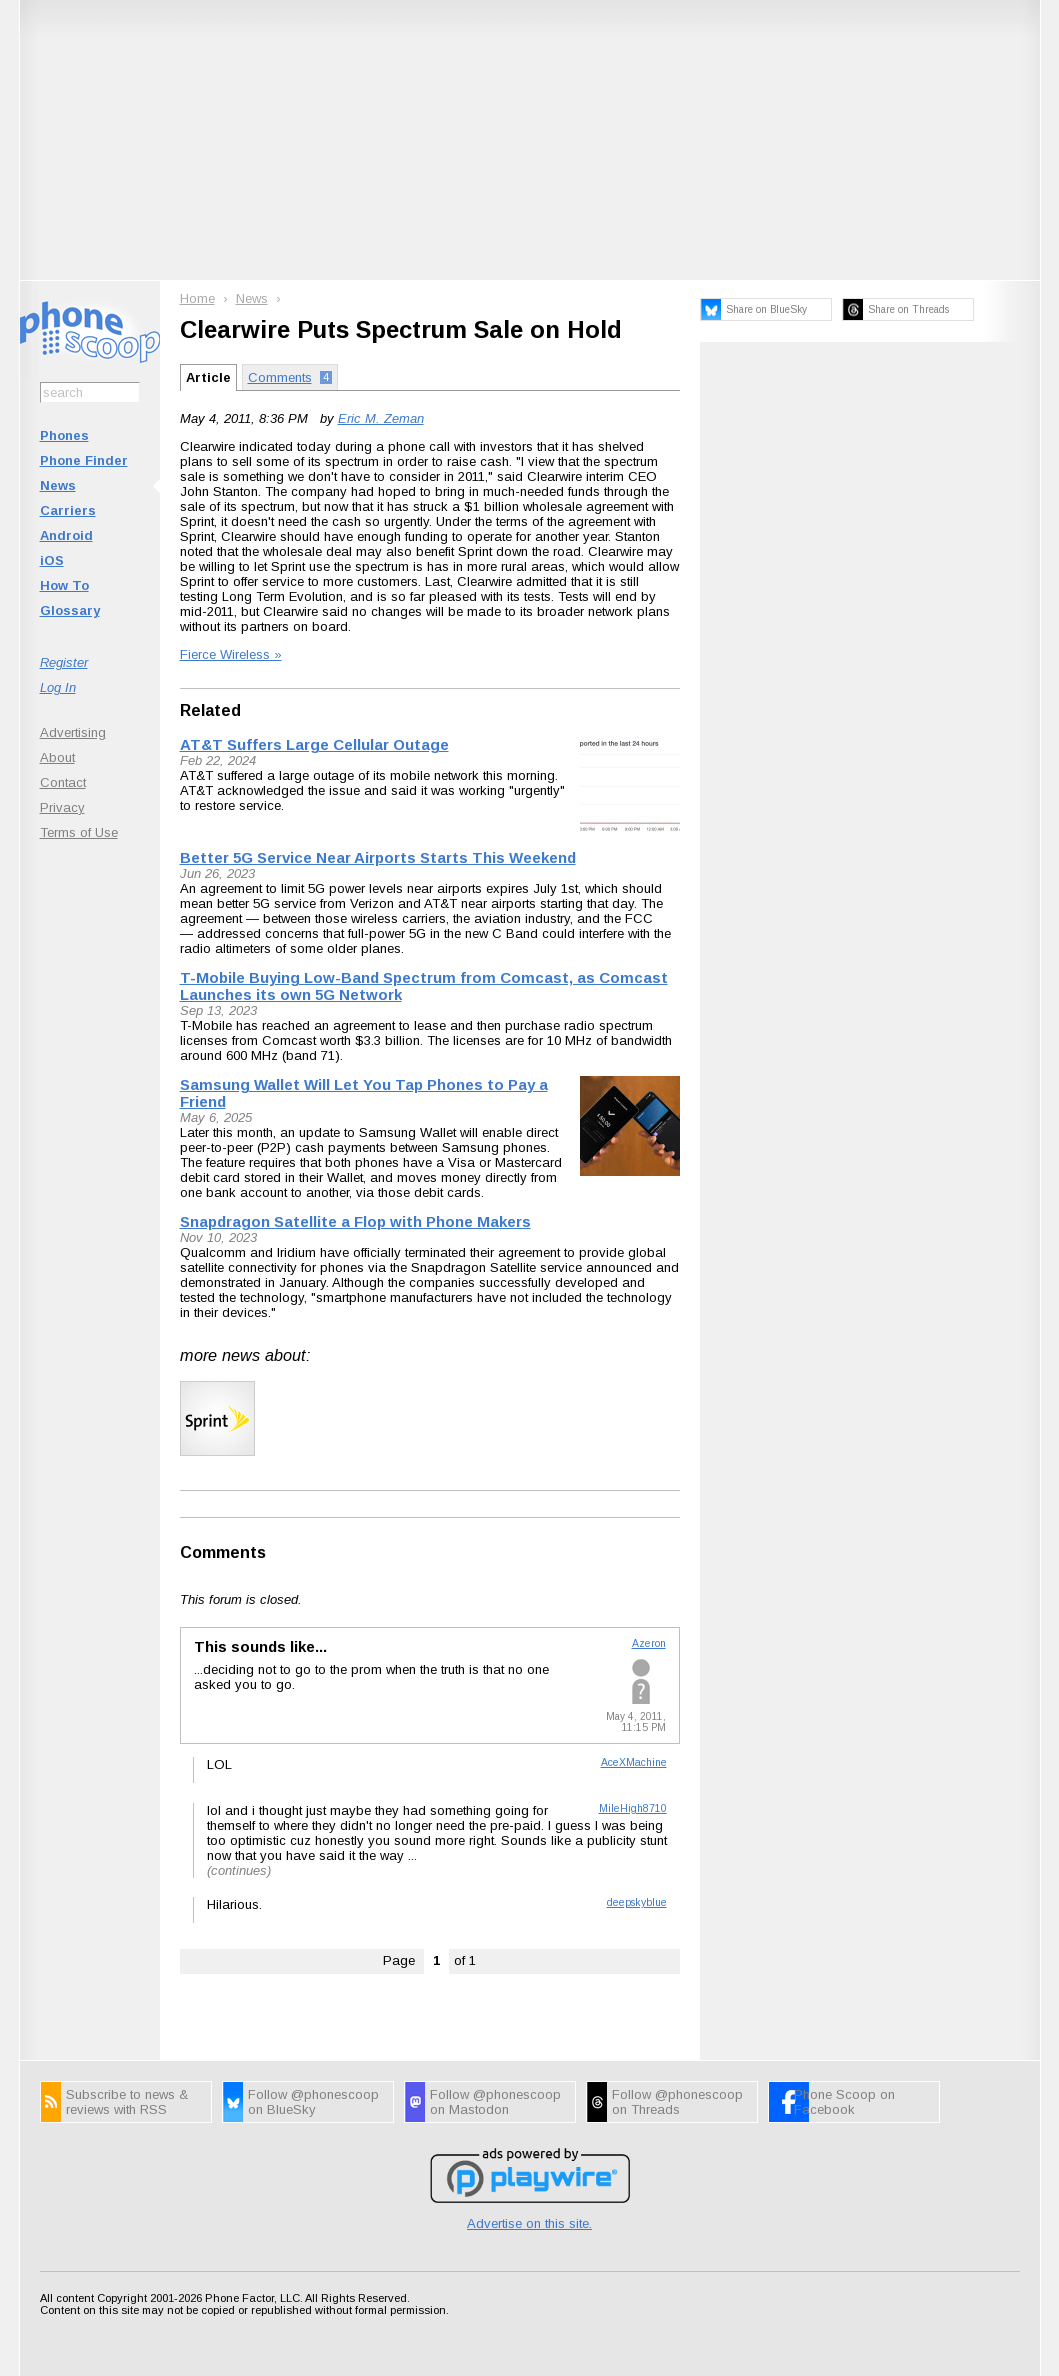 This screenshot has width=1059, height=2376. What do you see at coordinates (210, 710) in the screenshot?
I see `Related` at bounding box center [210, 710].